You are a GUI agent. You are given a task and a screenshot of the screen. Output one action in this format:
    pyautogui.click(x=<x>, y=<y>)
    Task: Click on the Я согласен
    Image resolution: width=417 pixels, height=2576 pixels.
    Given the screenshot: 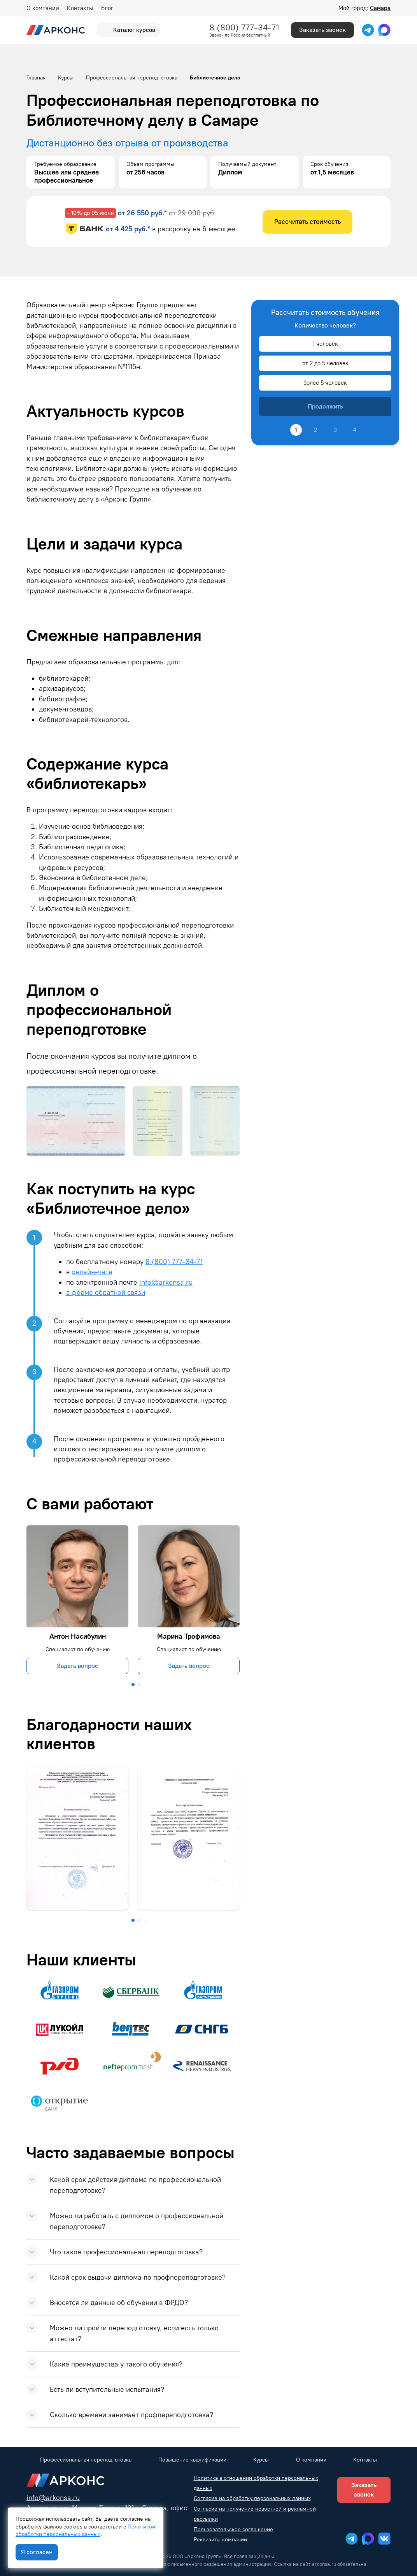 What is the action you would take?
    pyautogui.click(x=37, y=2552)
    